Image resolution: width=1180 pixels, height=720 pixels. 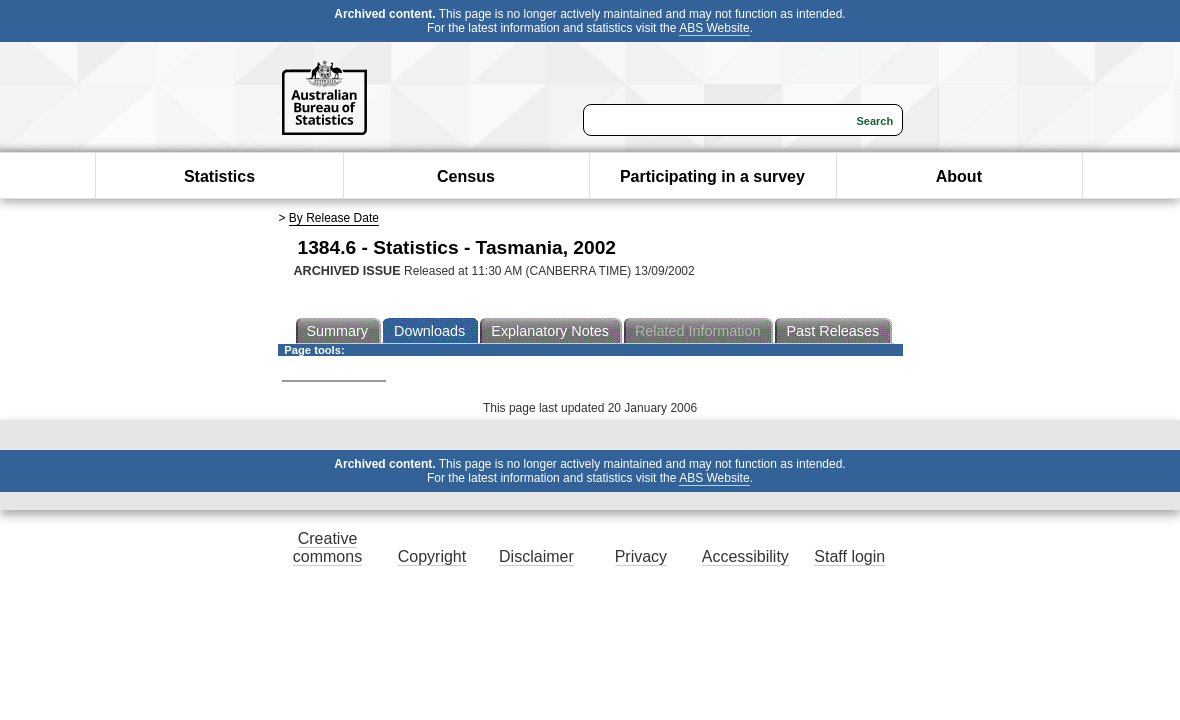 I want to click on Accessibility, so click(x=745, y=556).